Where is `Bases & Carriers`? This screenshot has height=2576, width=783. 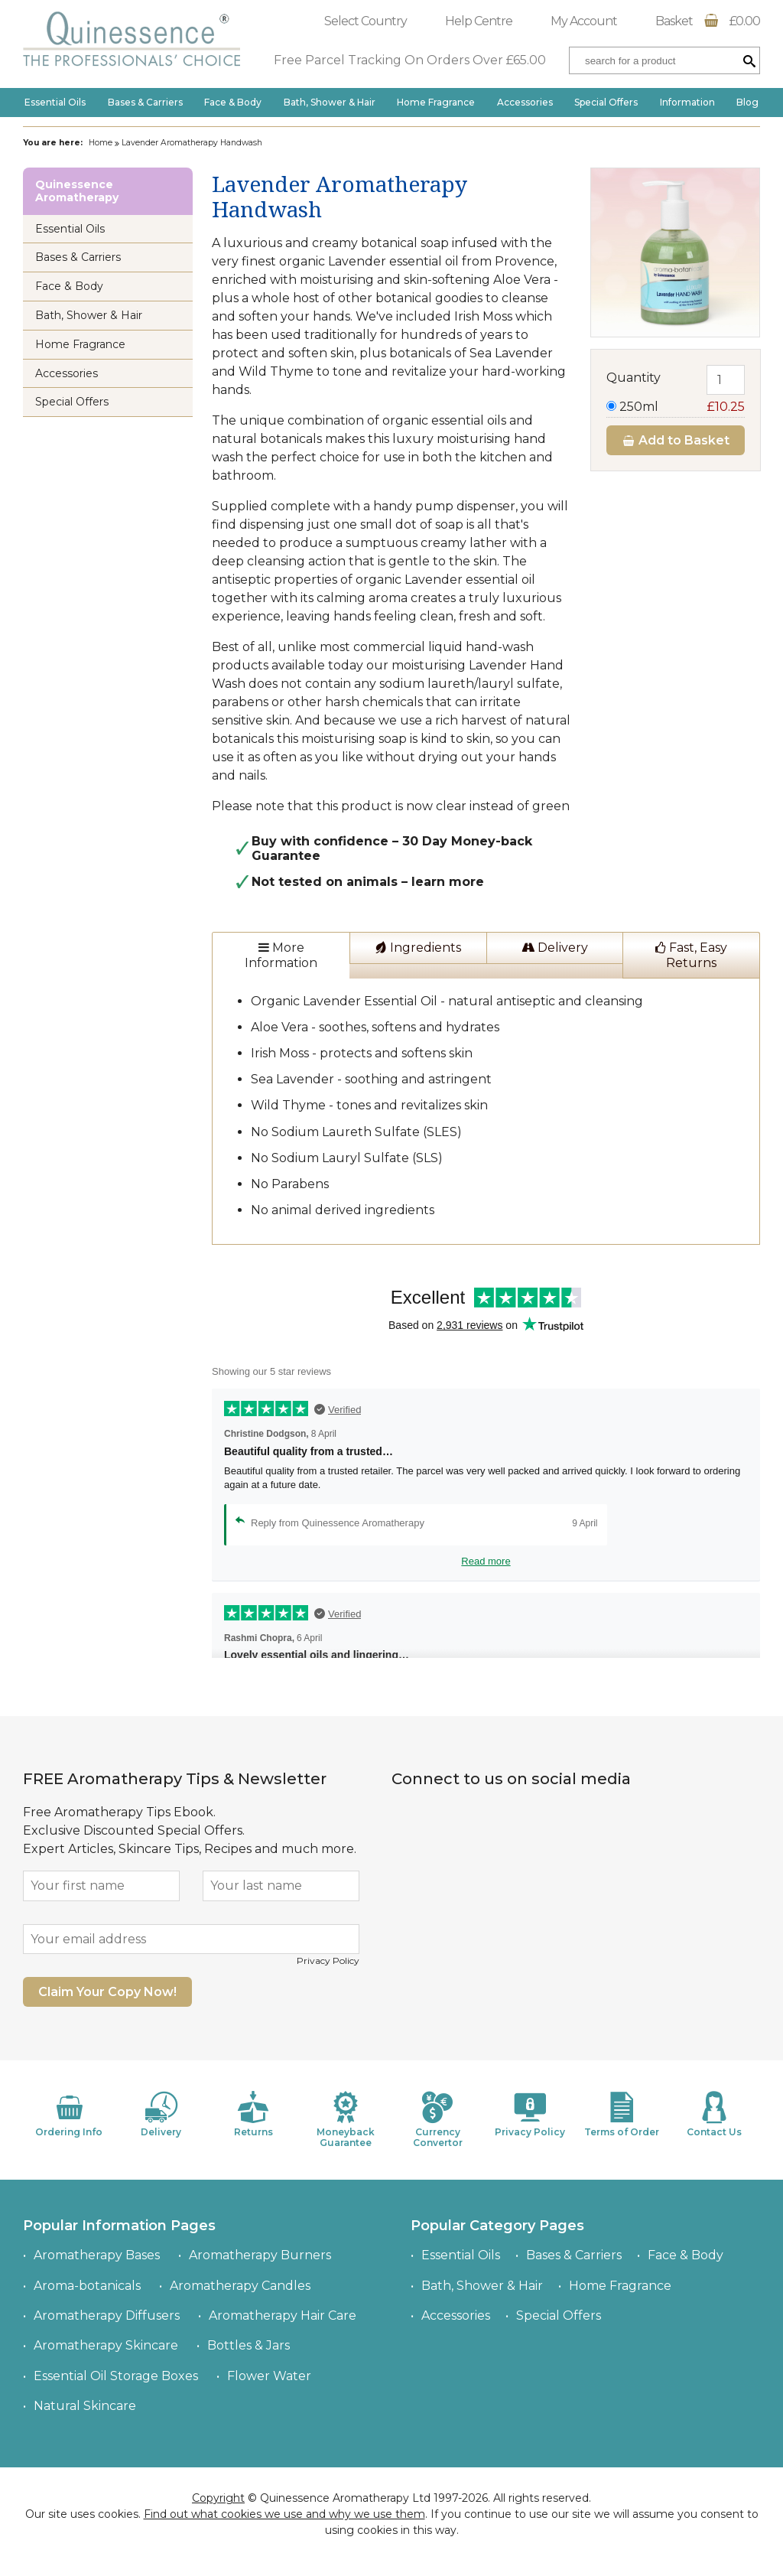
Bases & Carriers is located at coordinates (145, 102).